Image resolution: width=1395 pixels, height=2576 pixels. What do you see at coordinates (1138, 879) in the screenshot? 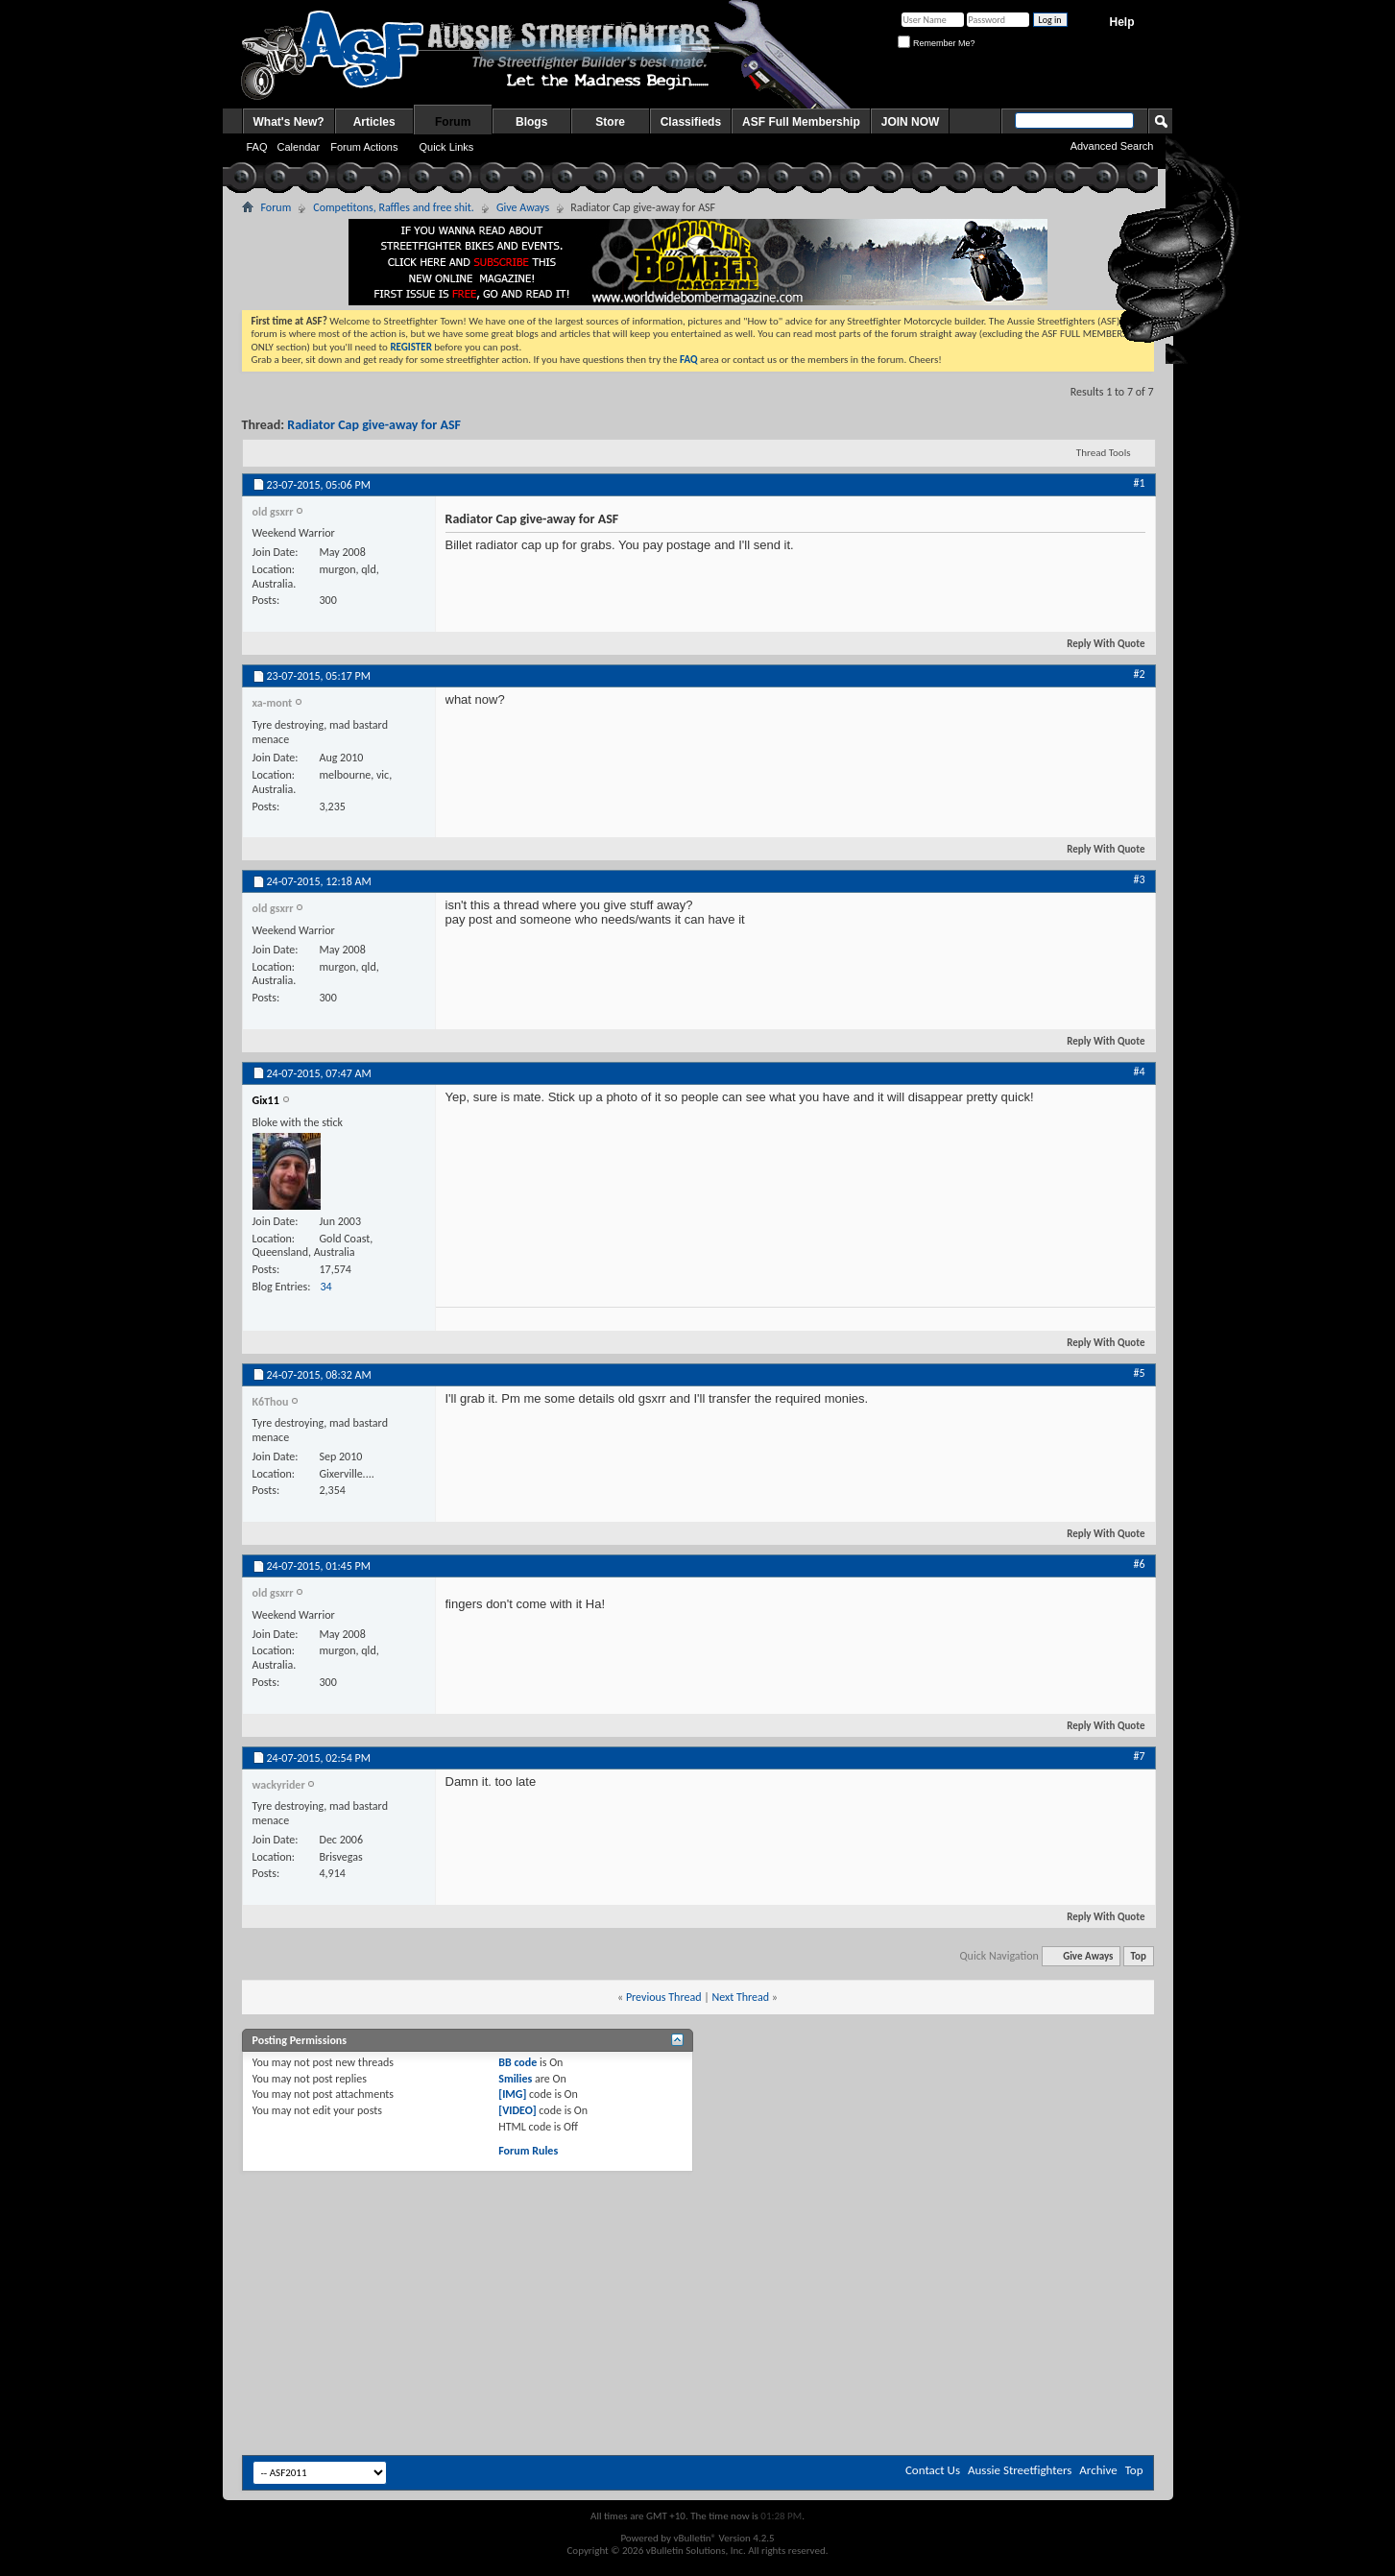
I see `#3` at bounding box center [1138, 879].